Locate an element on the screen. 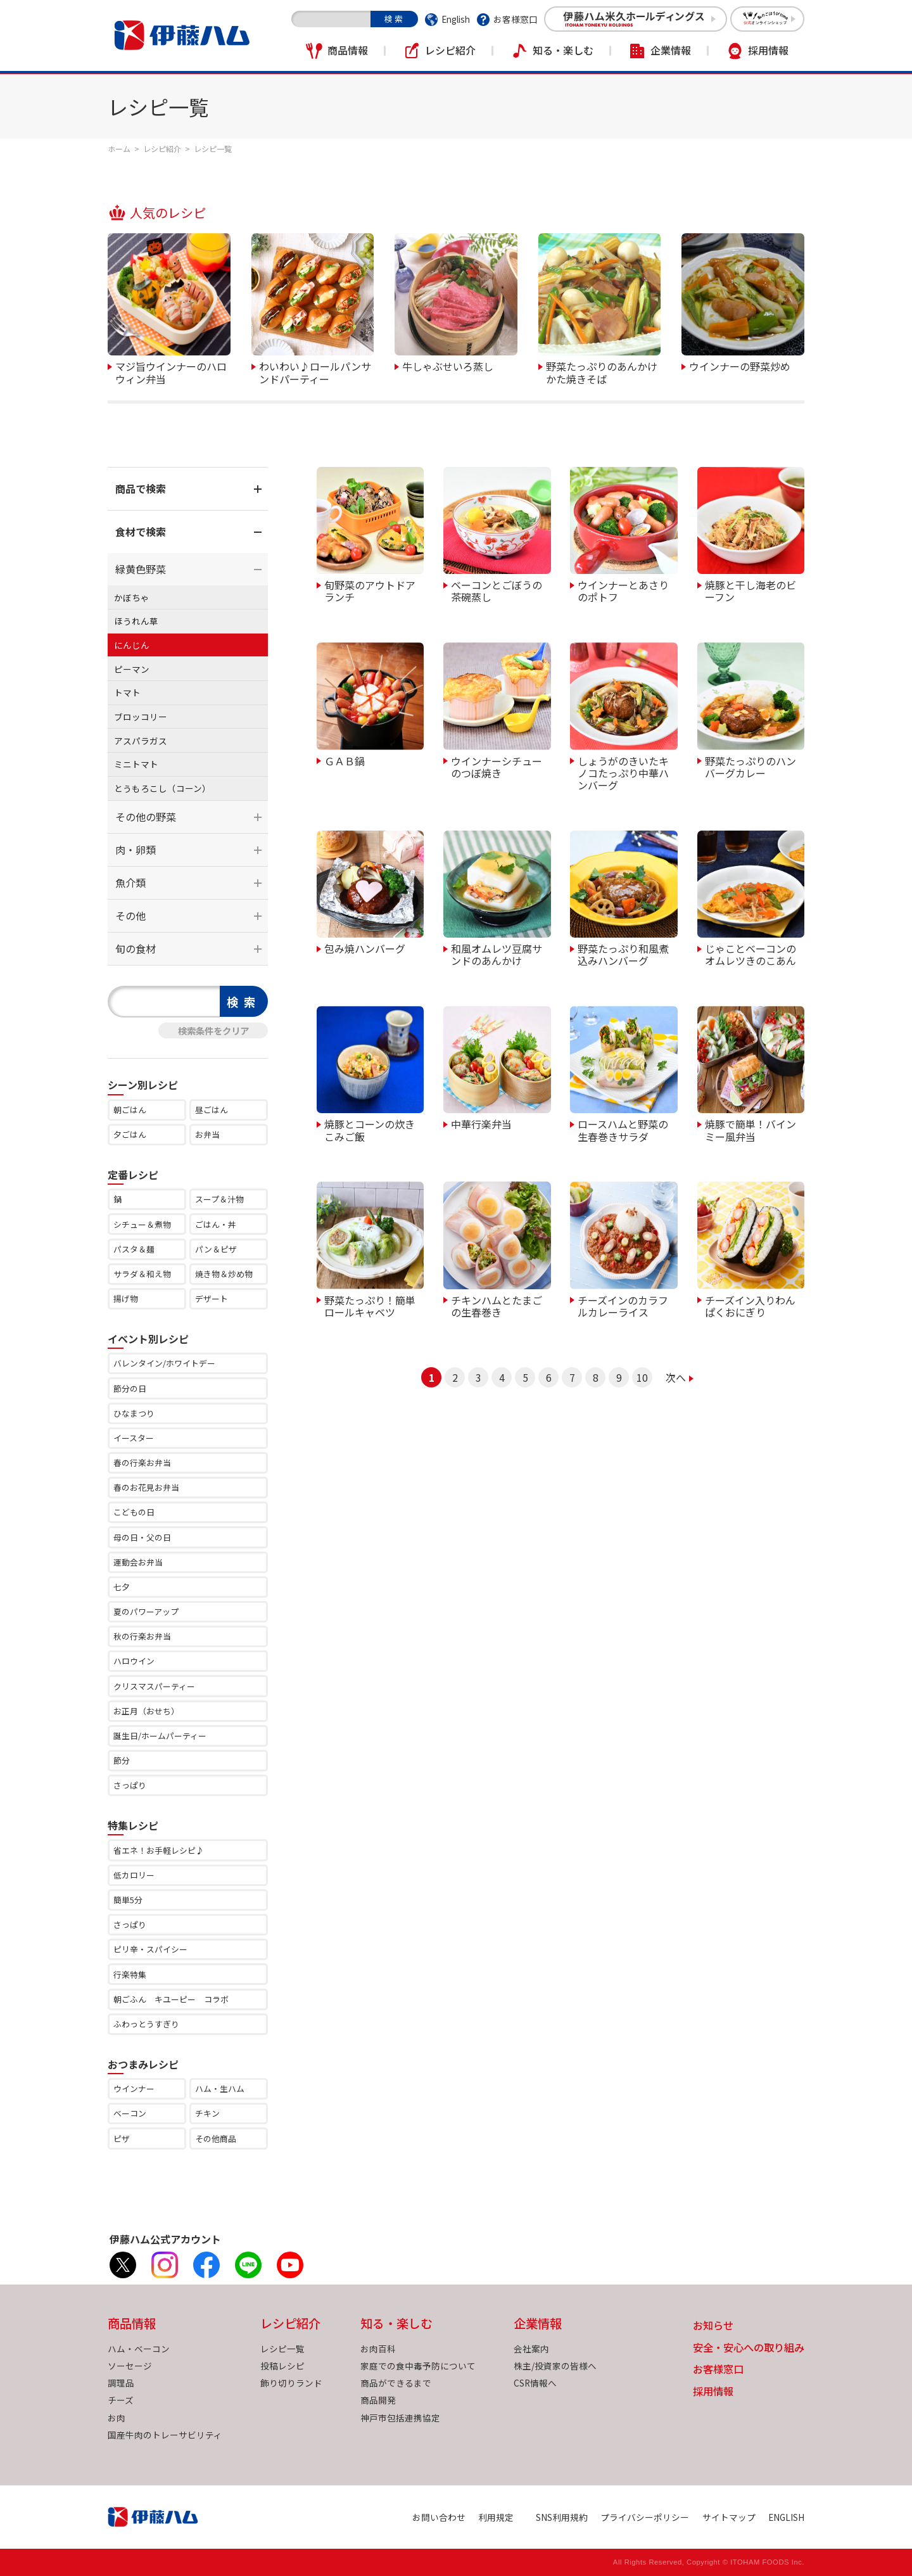  CSR情報へ is located at coordinates (535, 2383).